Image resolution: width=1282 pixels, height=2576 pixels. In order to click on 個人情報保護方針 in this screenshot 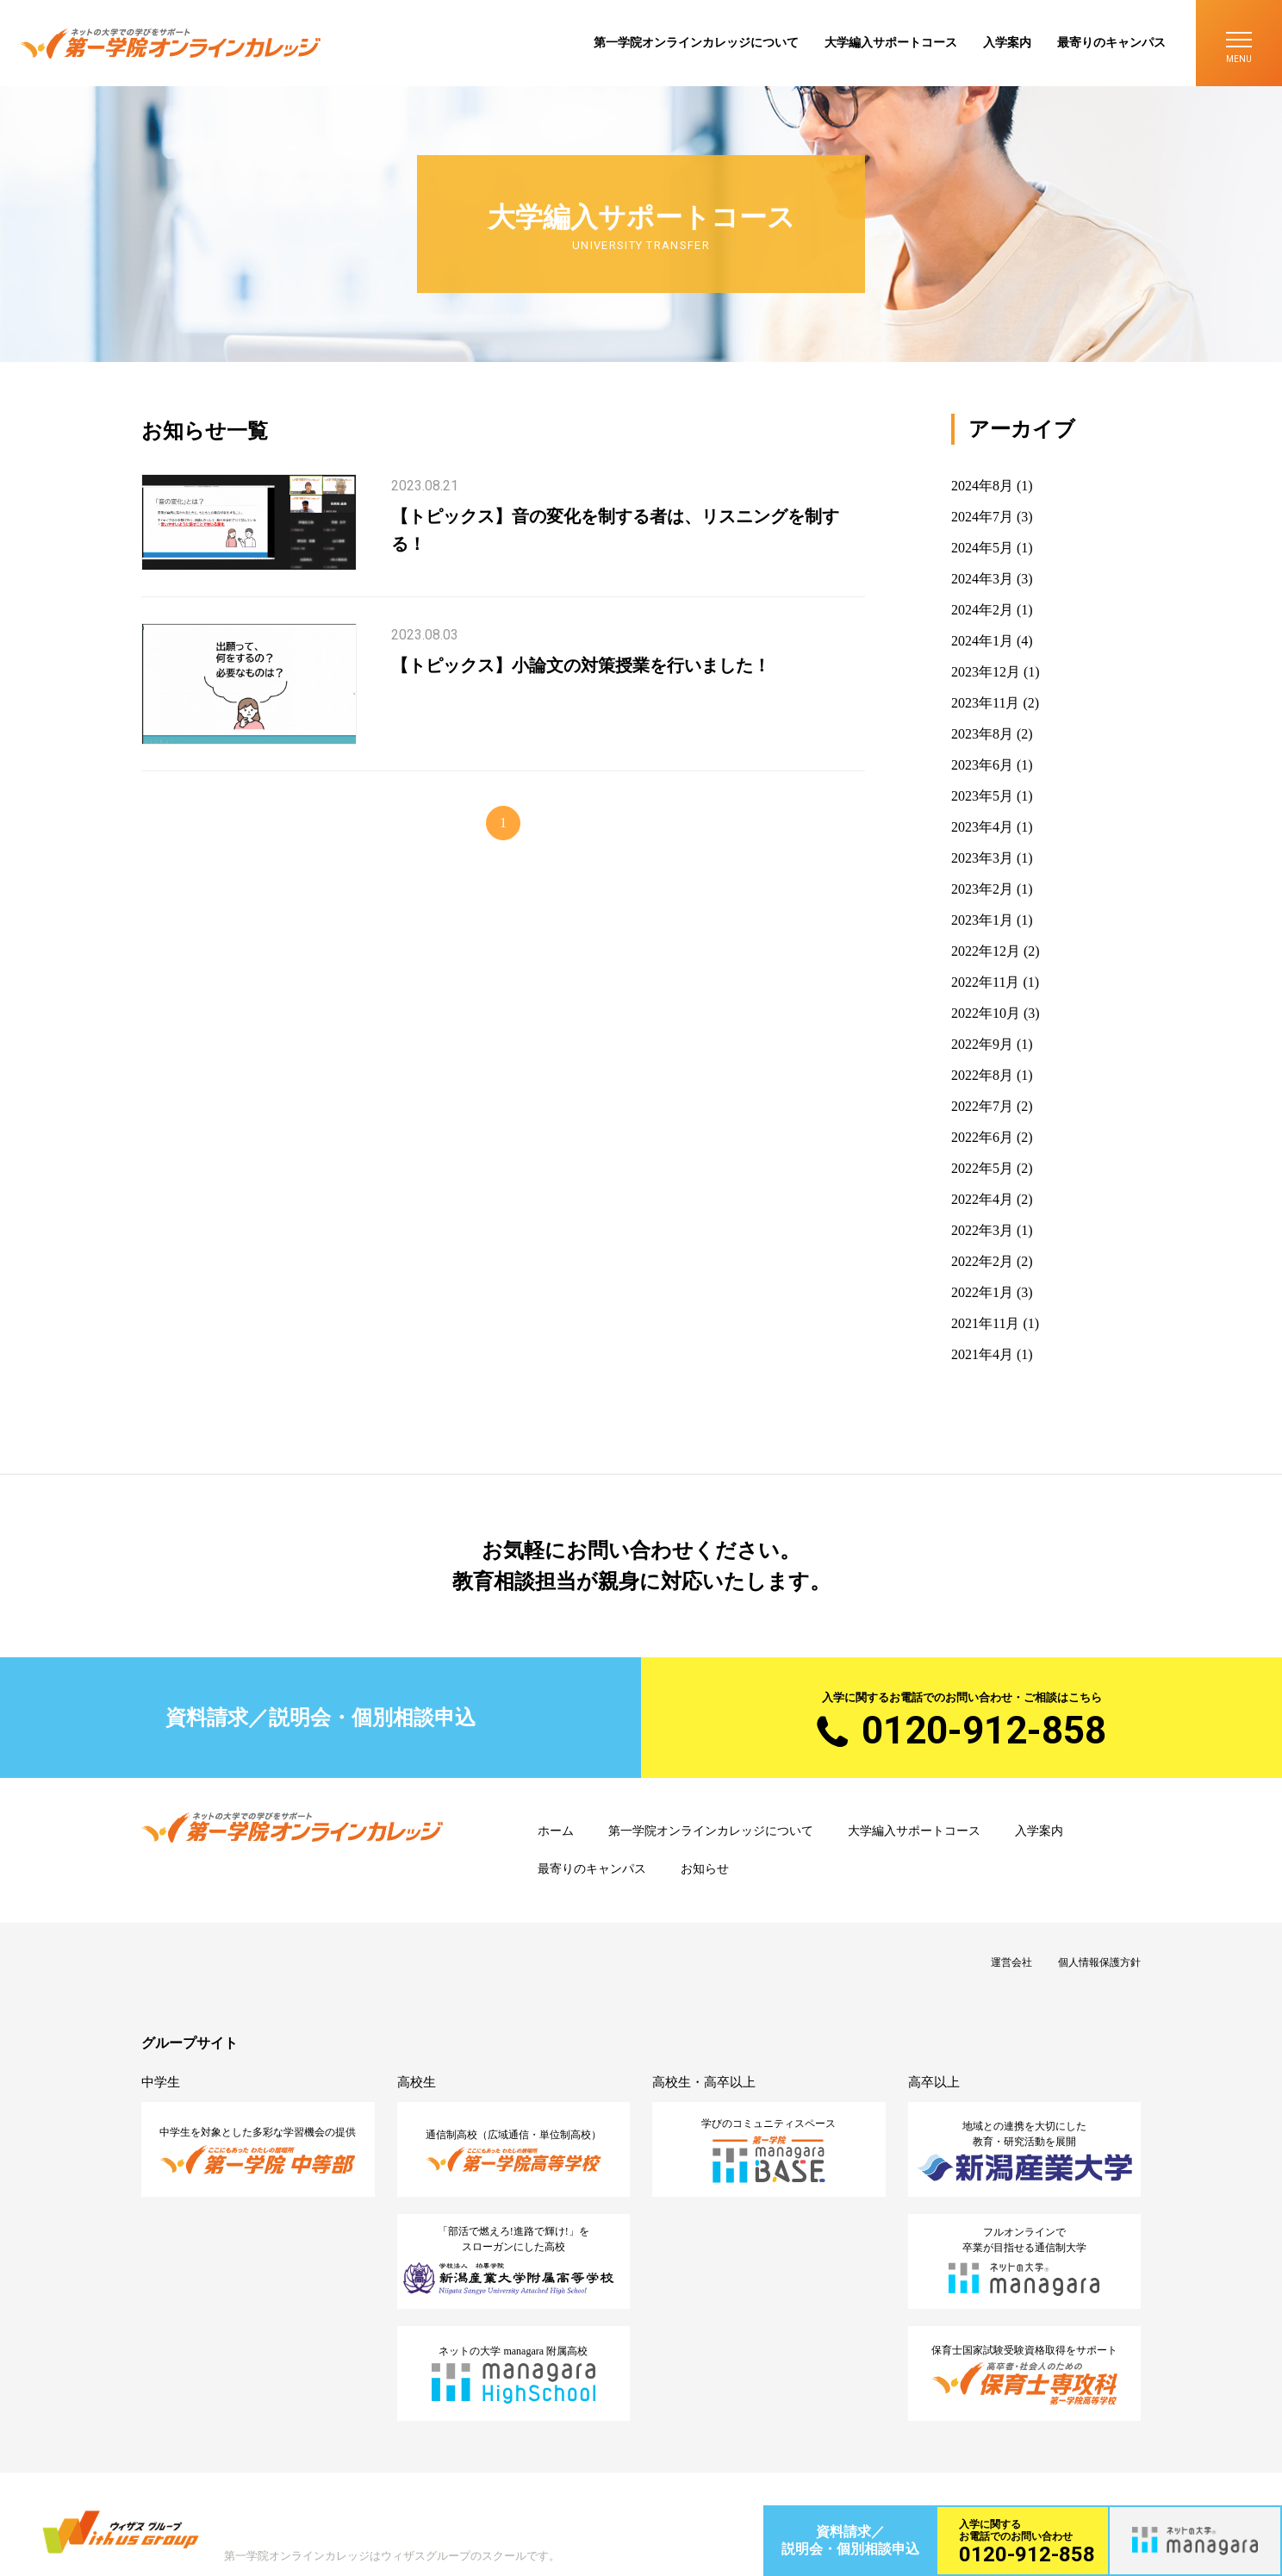, I will do `click(1099, 1962)`.